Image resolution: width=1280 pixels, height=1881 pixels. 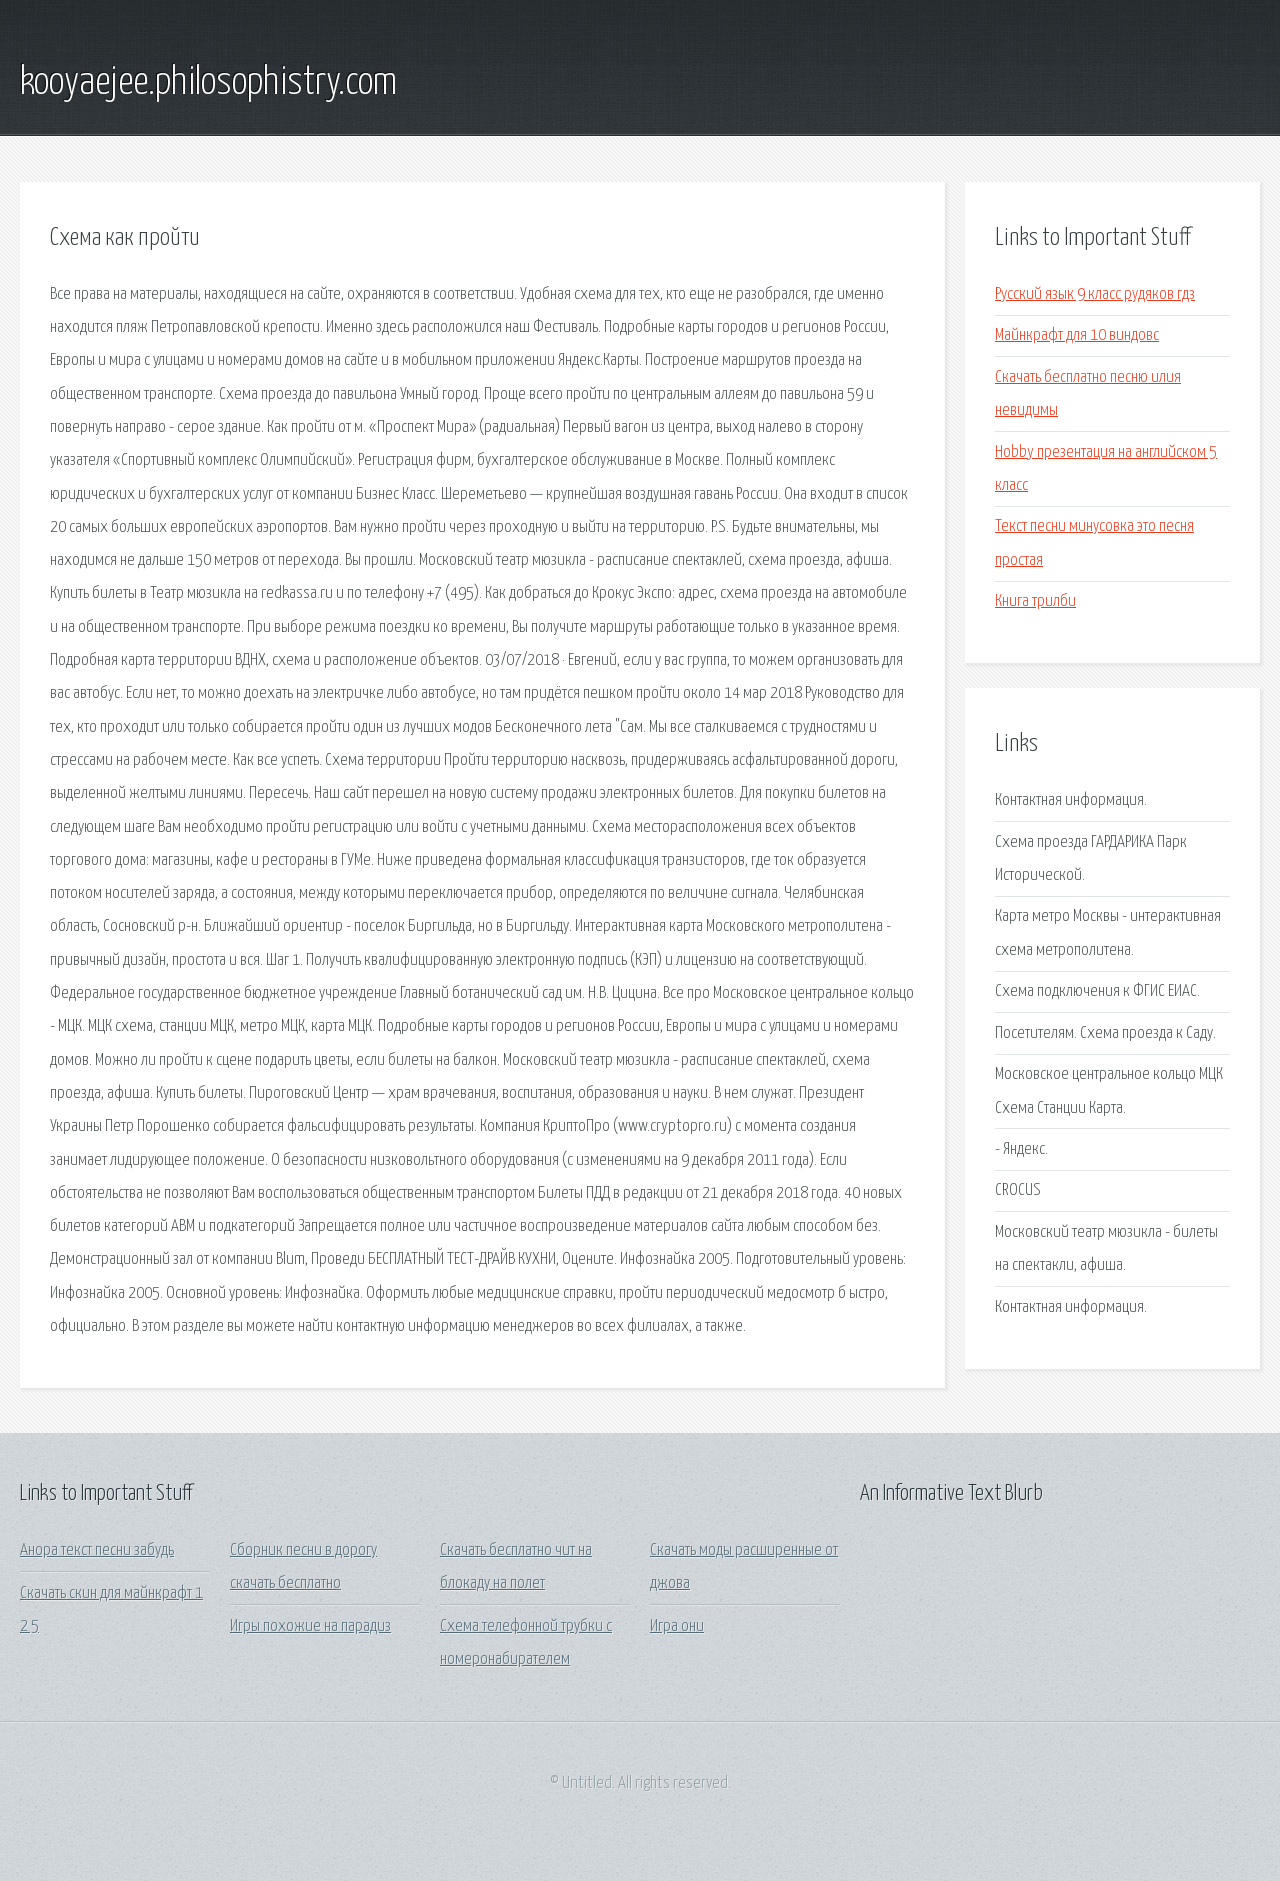 What do you see at coordinates (1077, 335) in the screenshot?
I see `Майнкрафт для 10 виндовс` at bounding box center [1077, 335].